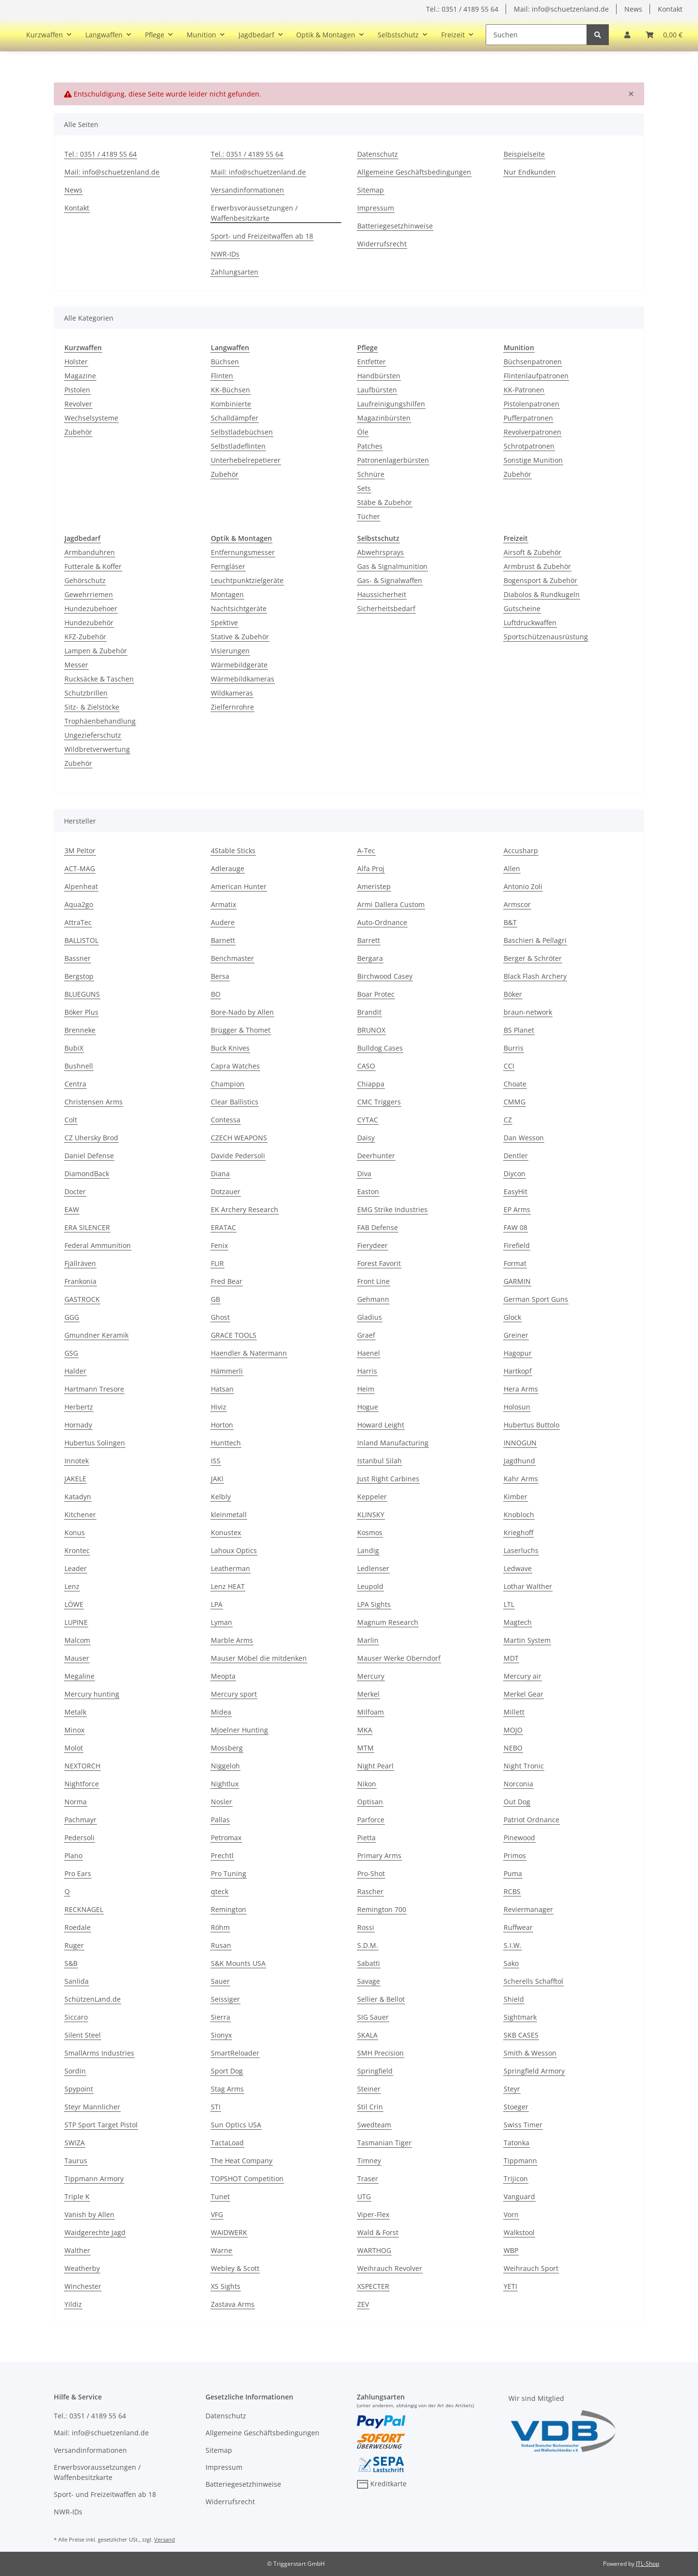 The height and width of the screenshot is (2576, 698). Describe the element at coordinates (380, 1424) in the screenshot. I see `Howard Leight` at that location.